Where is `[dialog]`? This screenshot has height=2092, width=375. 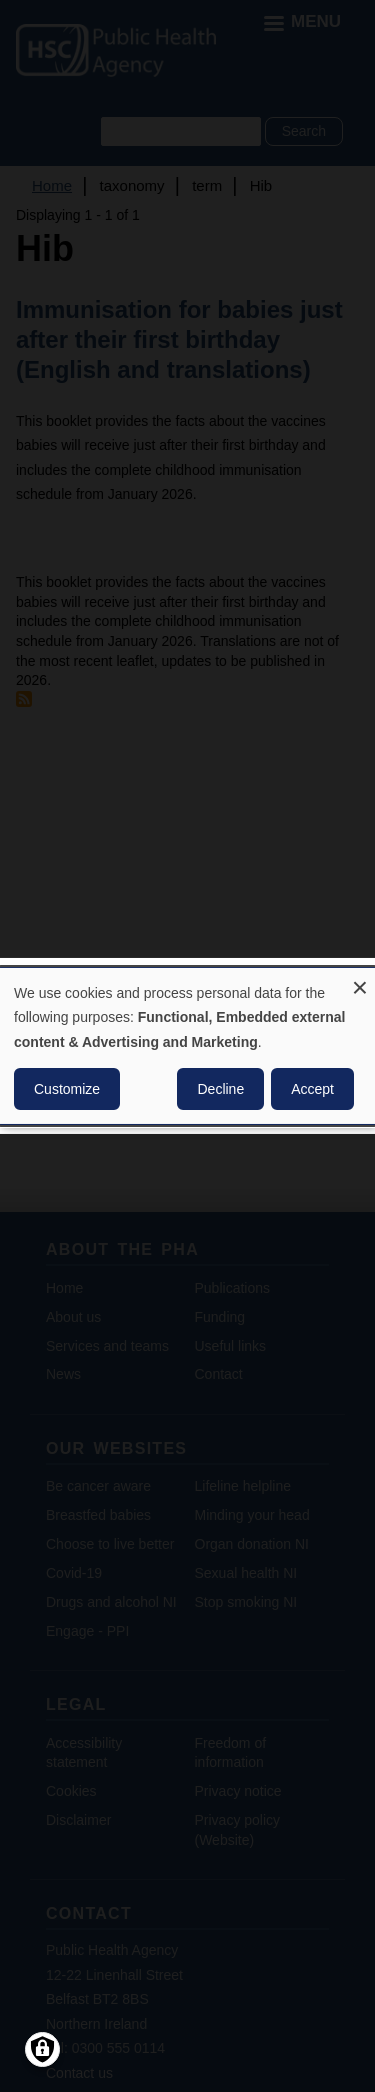 [dialog] is located at coordinates (187, 1046).